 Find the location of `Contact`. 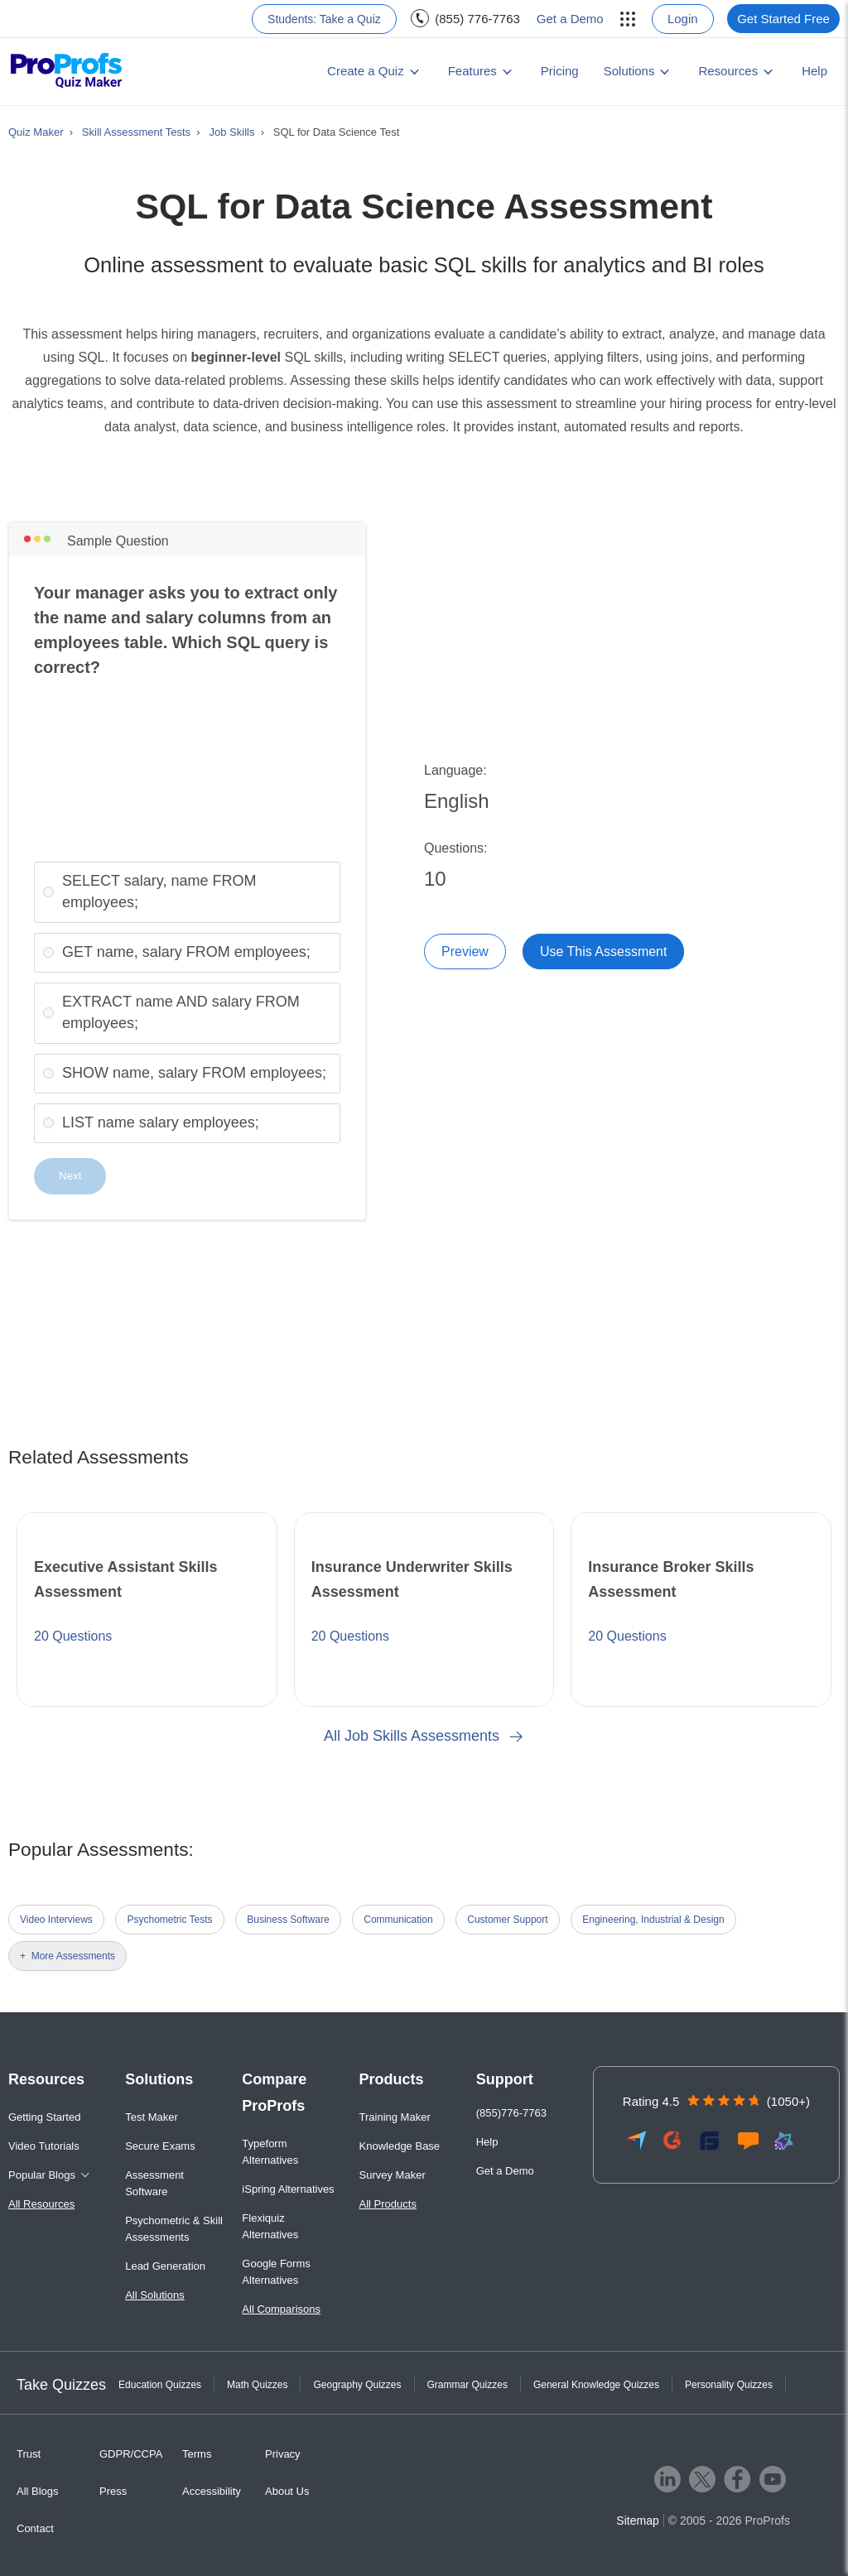

Contact is located at coordinates (35, 2528).